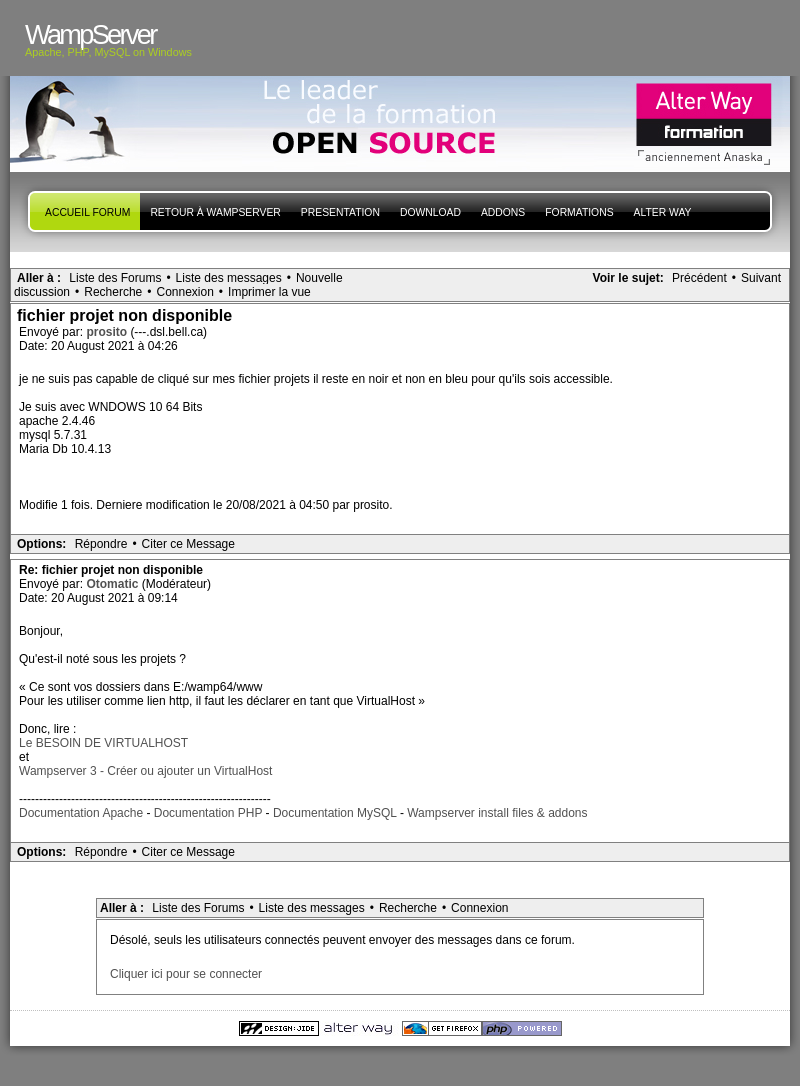  Describe the element at coordinates (81, 813) in the screenshot. I see `Documentation Apache` at that location.